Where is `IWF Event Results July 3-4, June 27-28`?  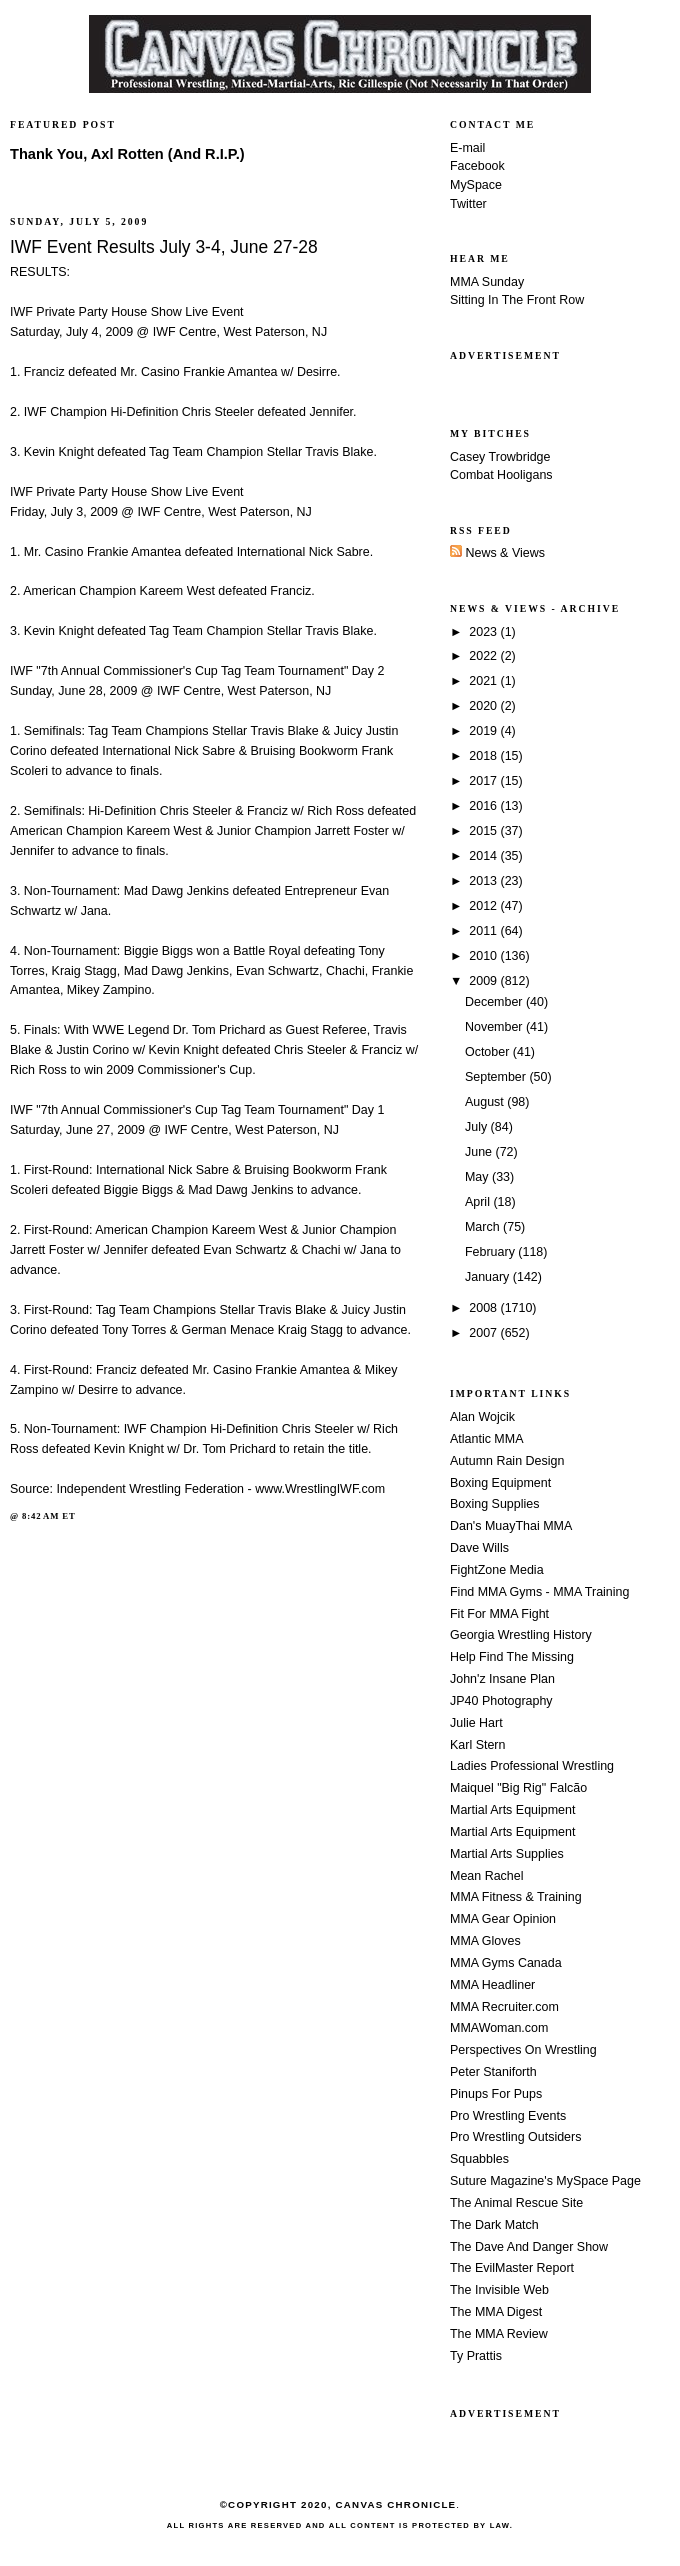
IWF Event Results July 3-4, June 27-28 is located at coordinates (164, 247).